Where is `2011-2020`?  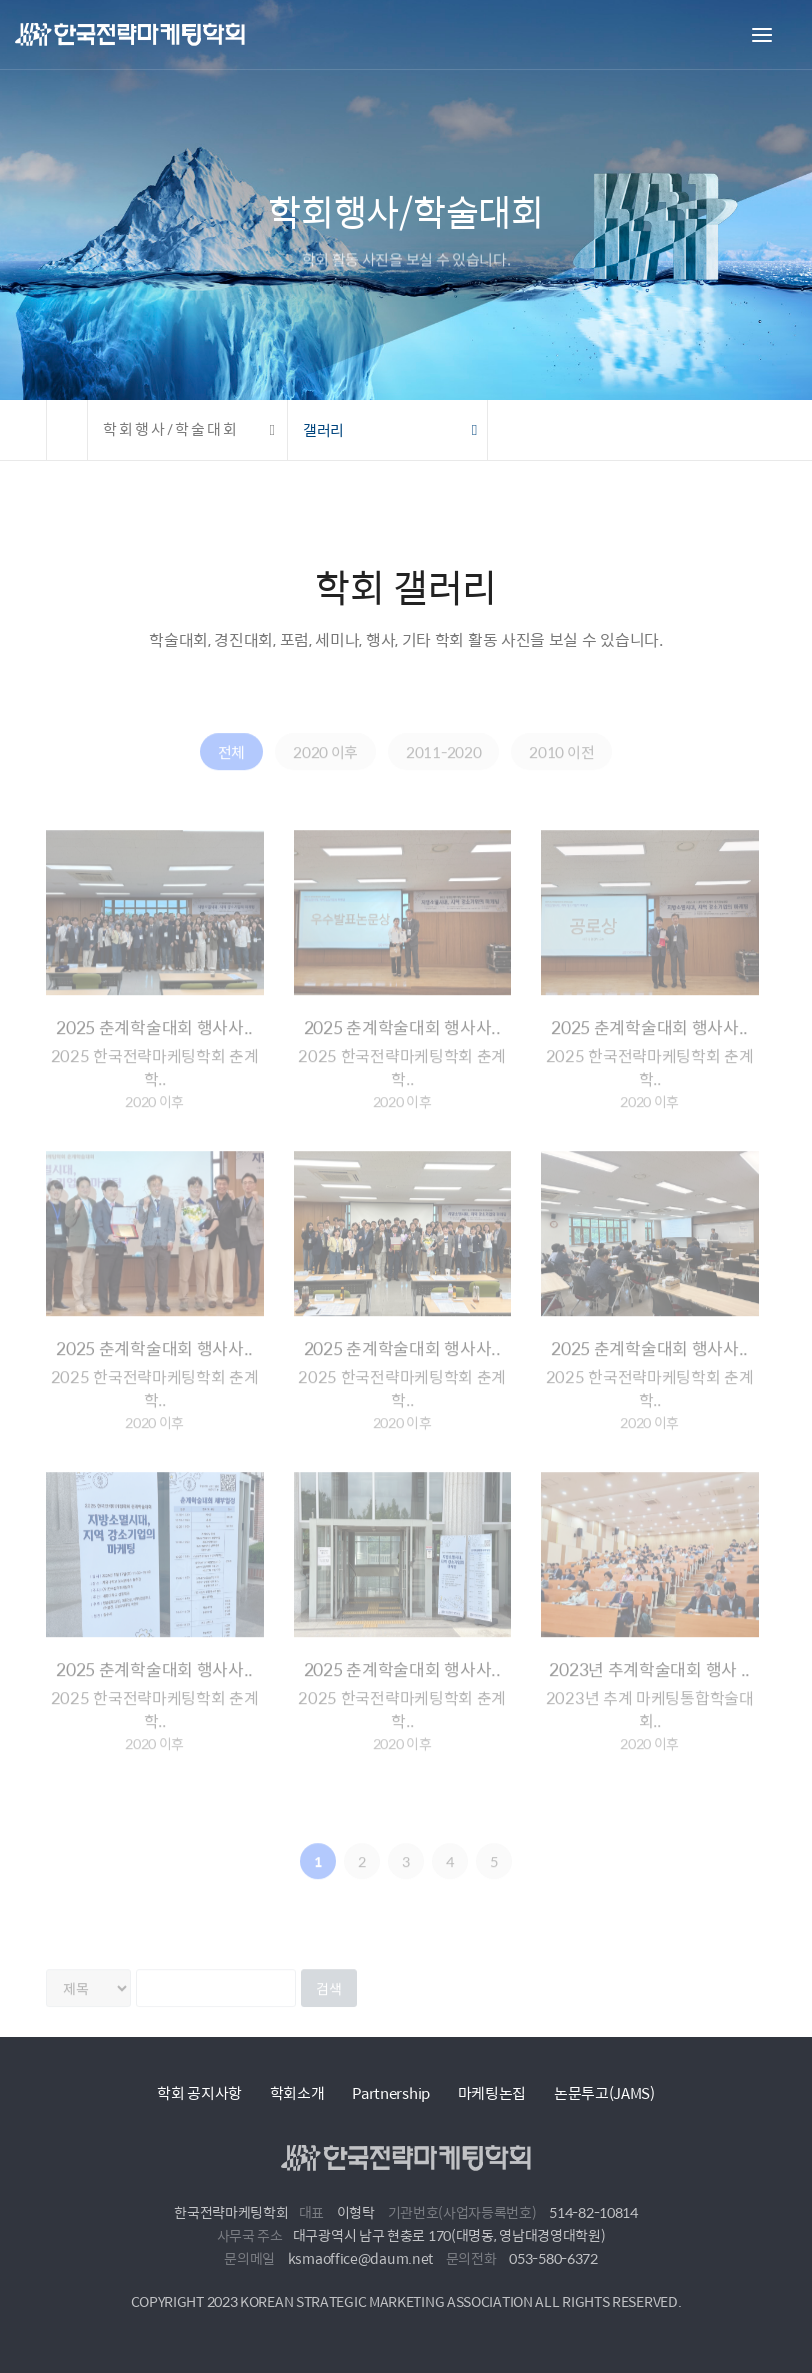 2011-2020 is located at coordinates (443, 770).